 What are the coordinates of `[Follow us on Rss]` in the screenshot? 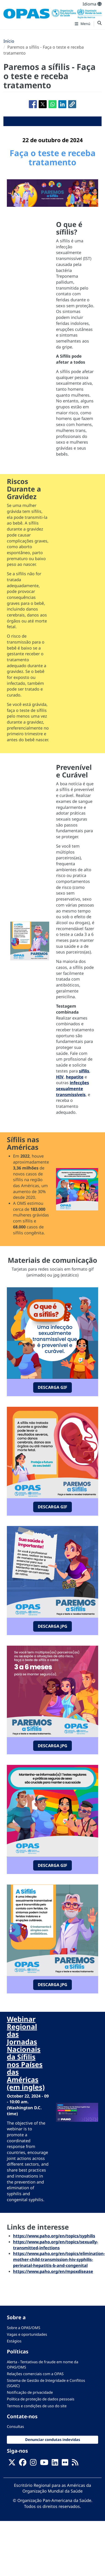 It's located at (75, 2463).